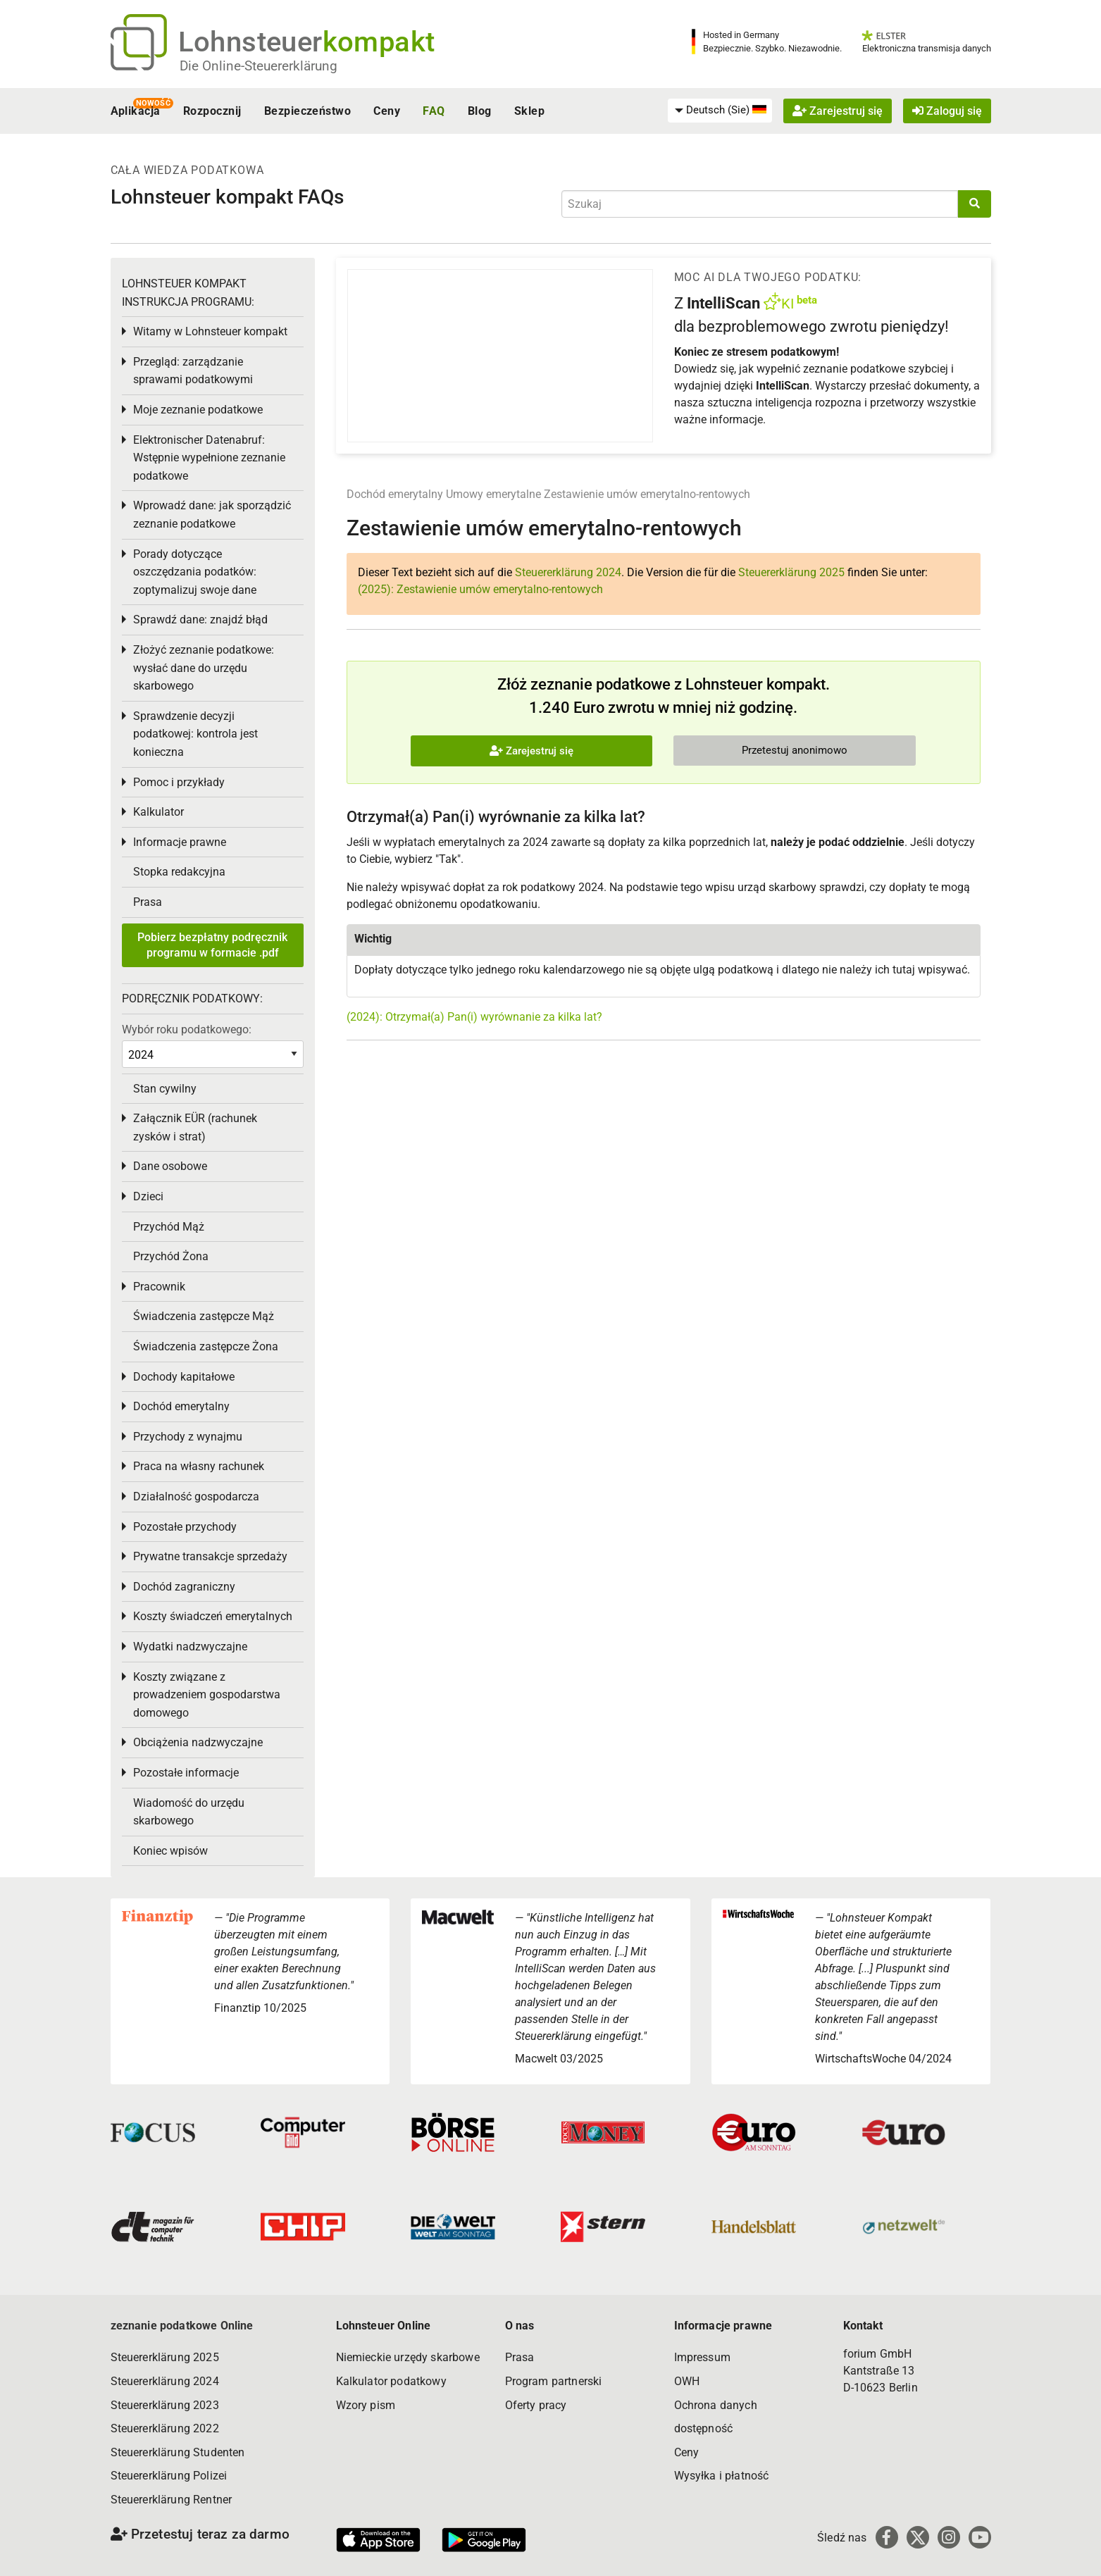 The height and width of the screenshot is (2576, 1101). I want to click on Dzieci, so click(148, 1196).